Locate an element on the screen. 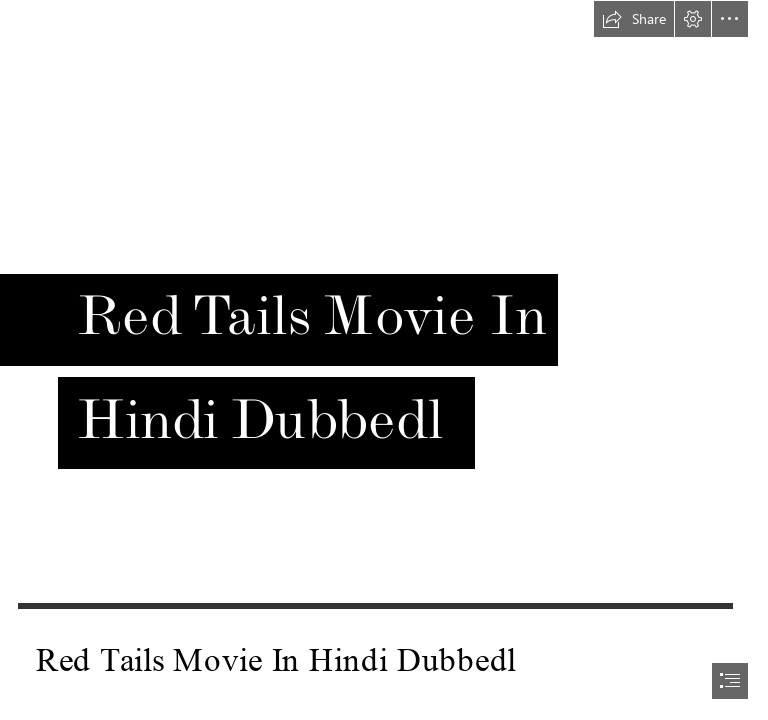 The width and height of the screenshot is (768, 720). [document] is located at coordinates (384, 360).